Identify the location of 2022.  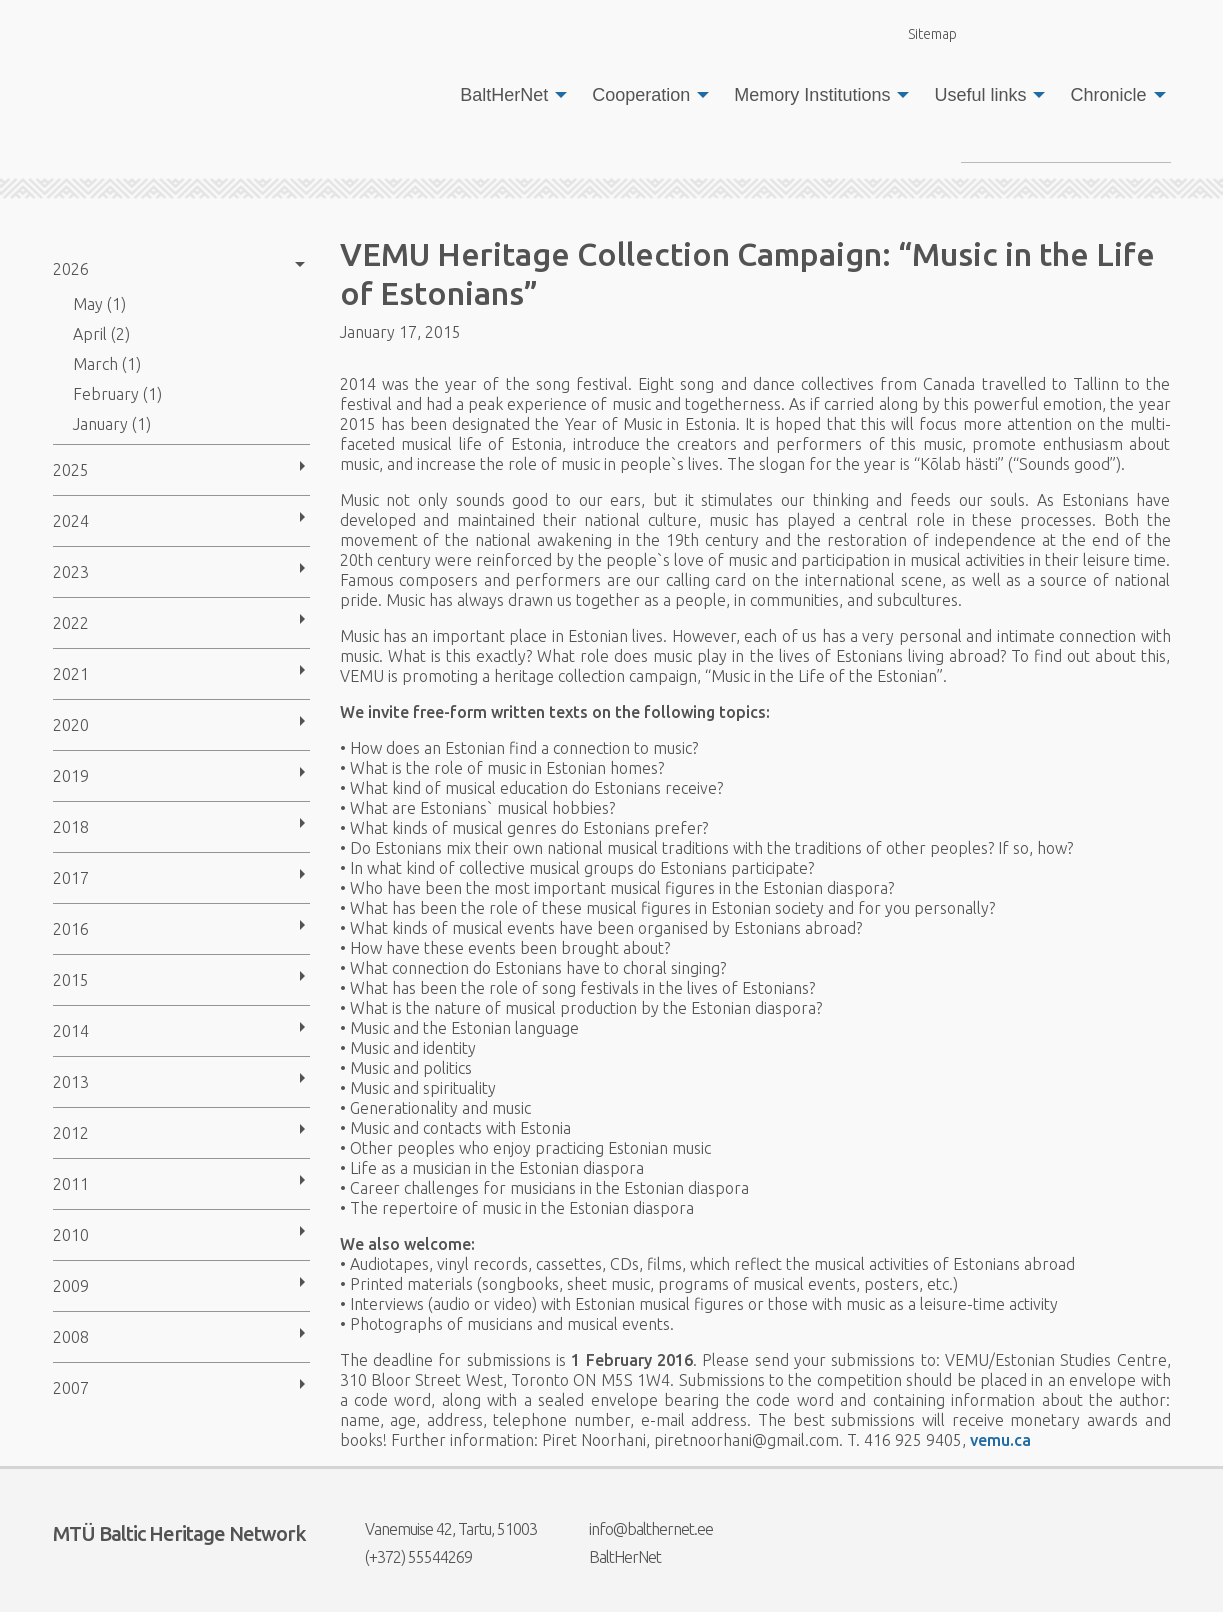
(71, 623).